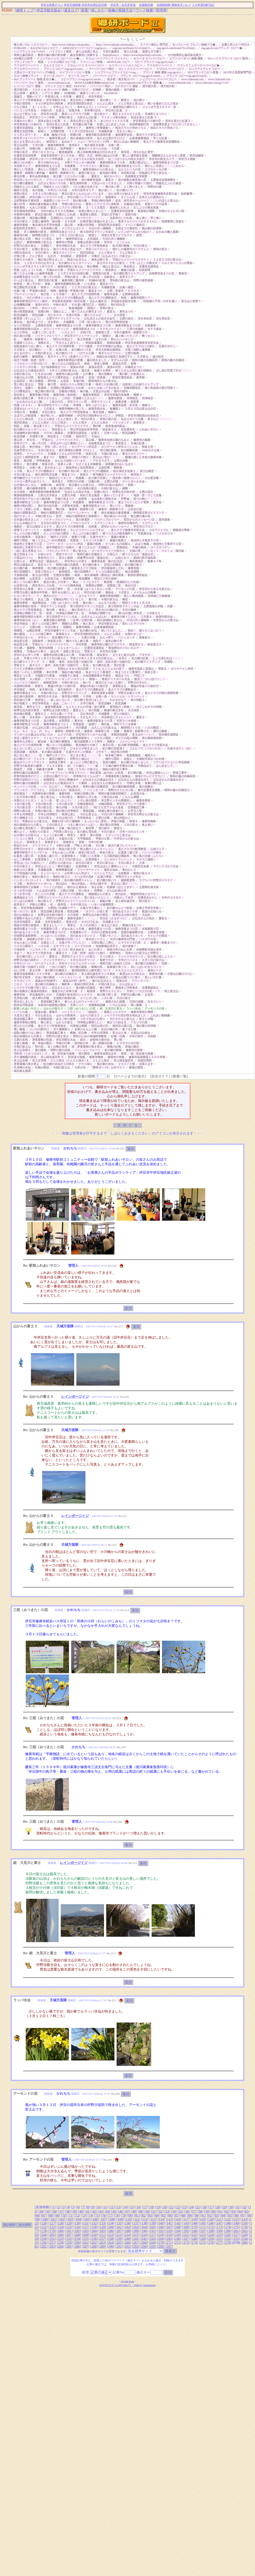 Image resolution: width=255 pixels, height=2576 pixels. Describe the element at coordinates (106, 998) in the screenshot. I see `シダレ桜` at that location.